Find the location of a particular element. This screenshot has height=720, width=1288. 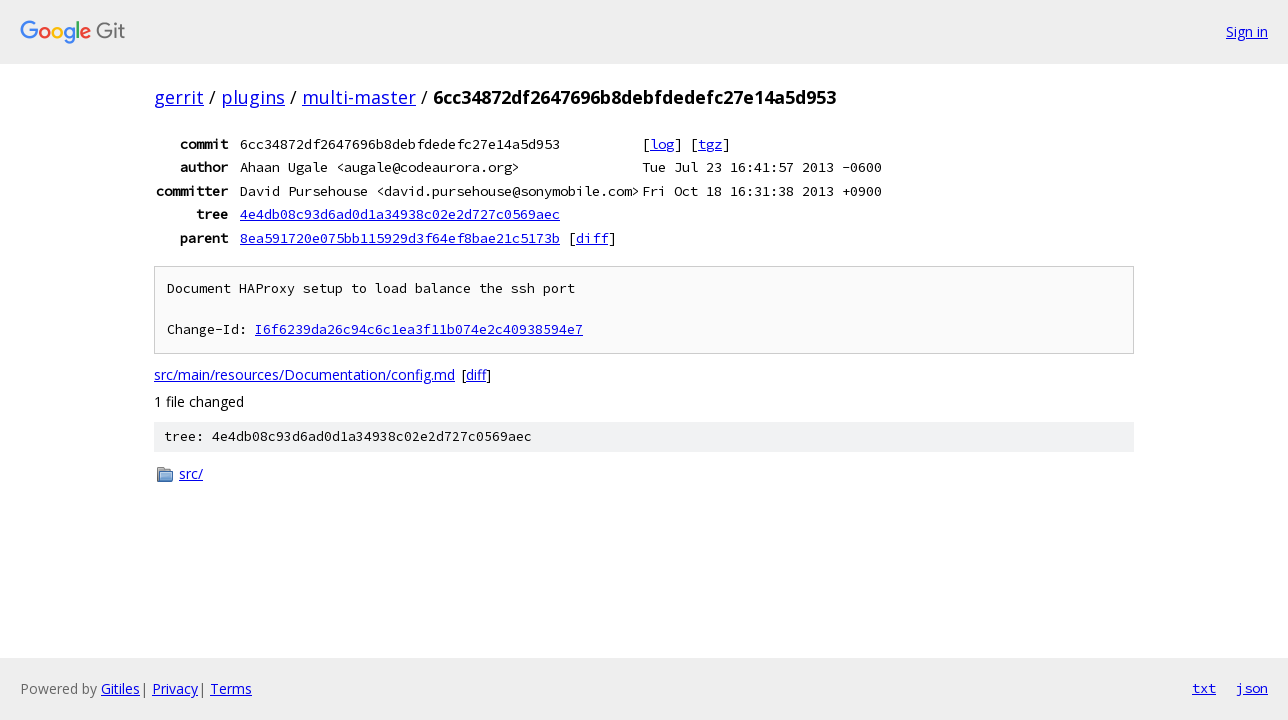

plugins is located at coordinates (253, 97).